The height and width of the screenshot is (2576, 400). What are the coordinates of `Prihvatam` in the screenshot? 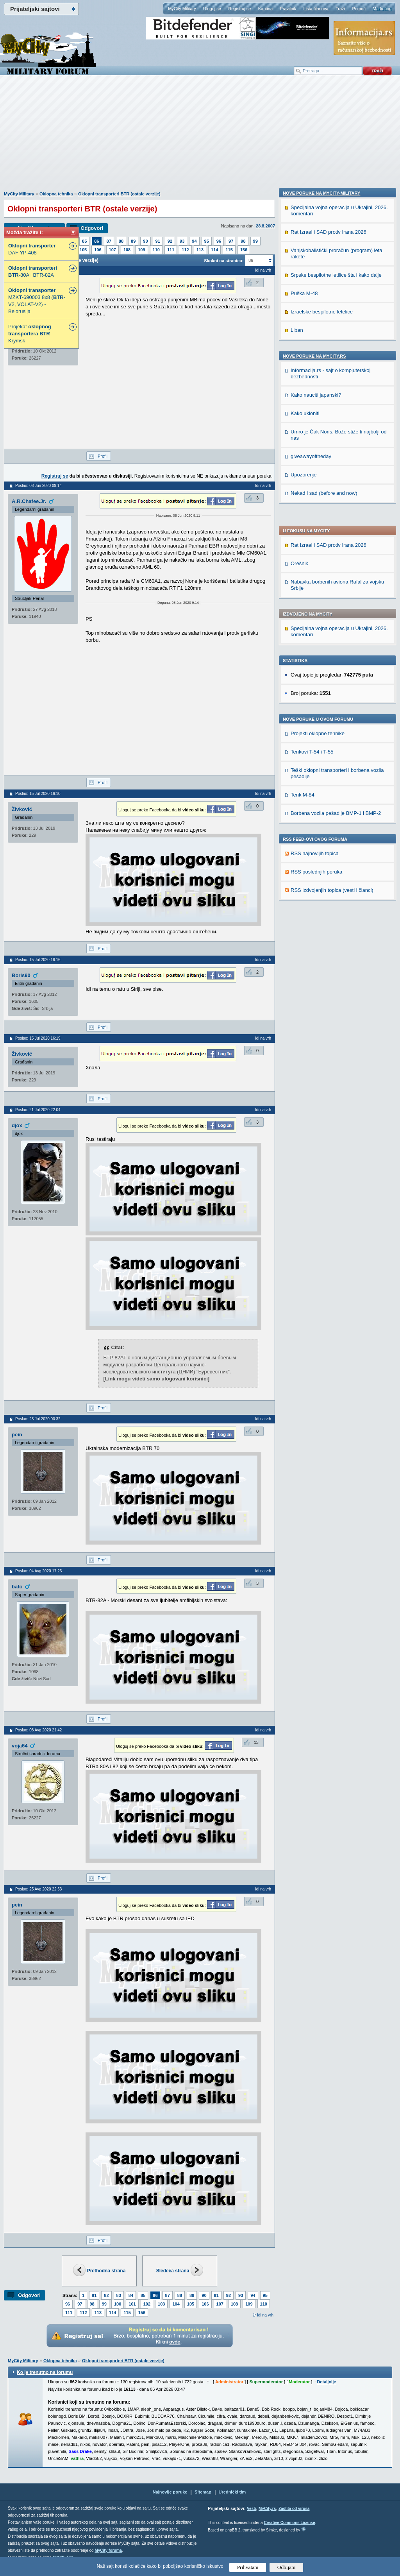 It's located at (248, 2567).